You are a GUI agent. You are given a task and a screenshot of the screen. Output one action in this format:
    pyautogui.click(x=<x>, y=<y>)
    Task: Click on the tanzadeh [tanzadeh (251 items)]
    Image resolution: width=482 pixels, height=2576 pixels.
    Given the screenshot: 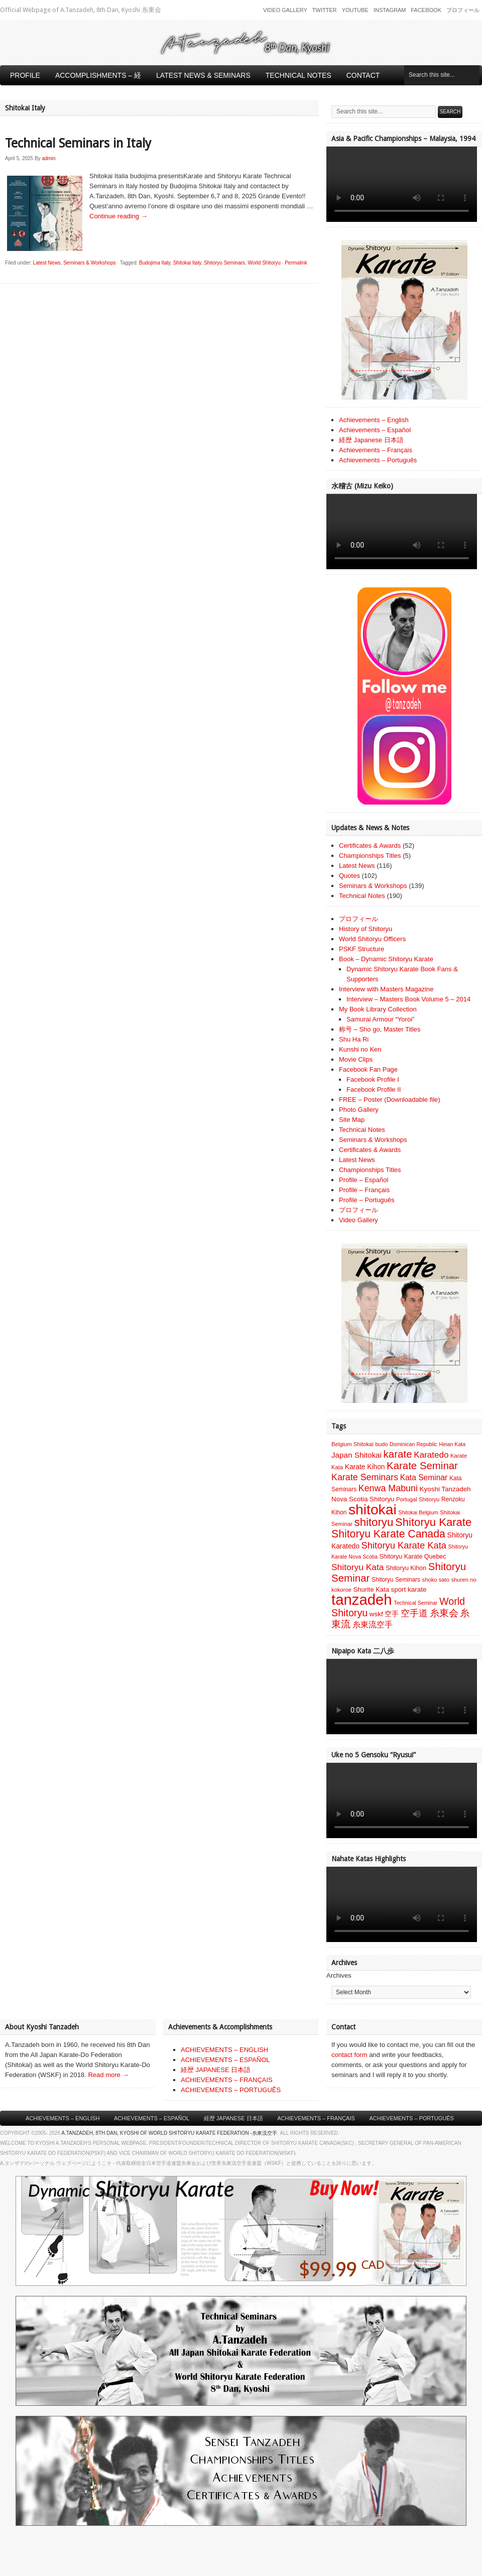 What is the action you would take?
    pyautogui.click(x=361, y=1599)
    